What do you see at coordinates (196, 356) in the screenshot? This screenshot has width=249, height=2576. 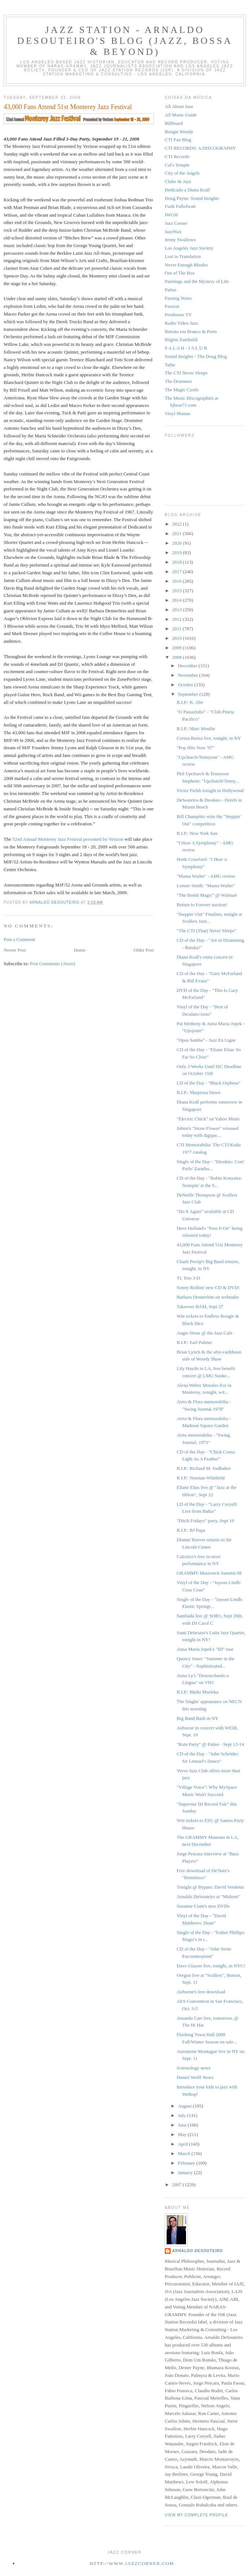 I see `Sound Insights - The Doug Blog` at bounding box center [196, 356].